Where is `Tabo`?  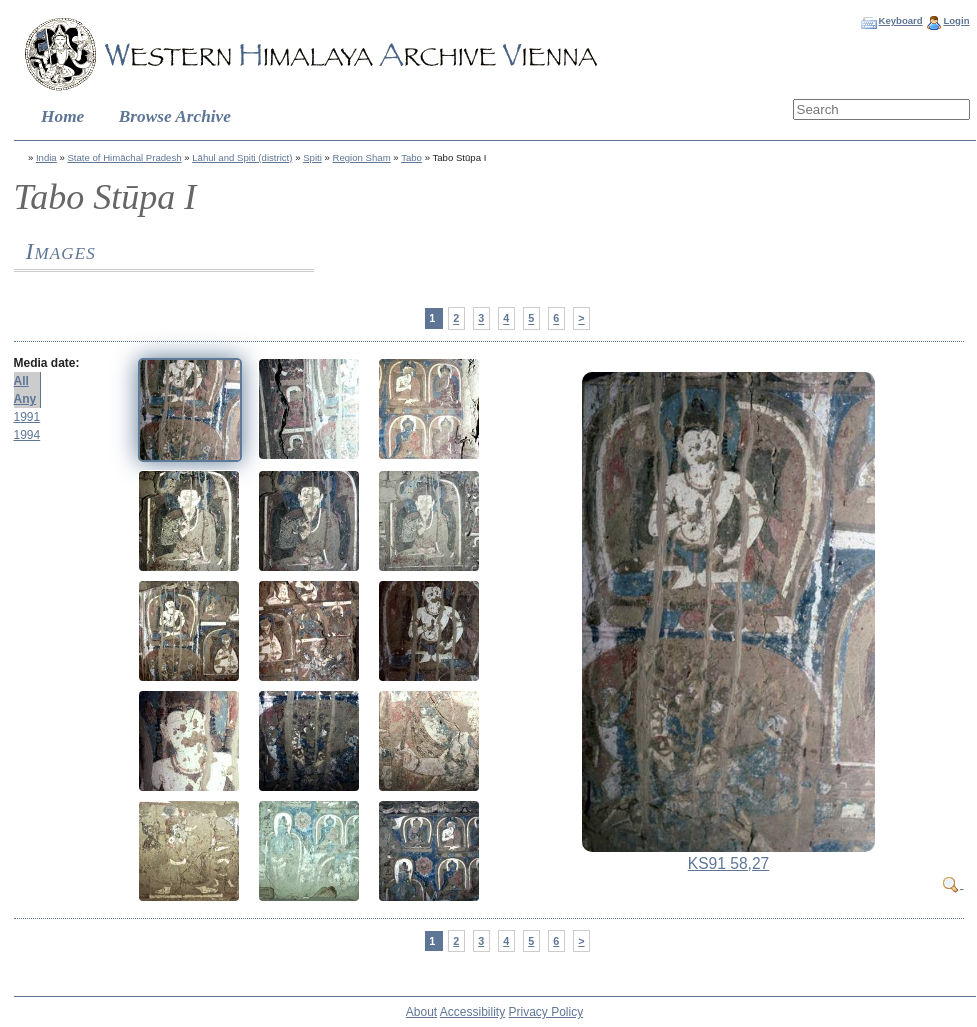
Tabo is located at coordinates (411, 157).